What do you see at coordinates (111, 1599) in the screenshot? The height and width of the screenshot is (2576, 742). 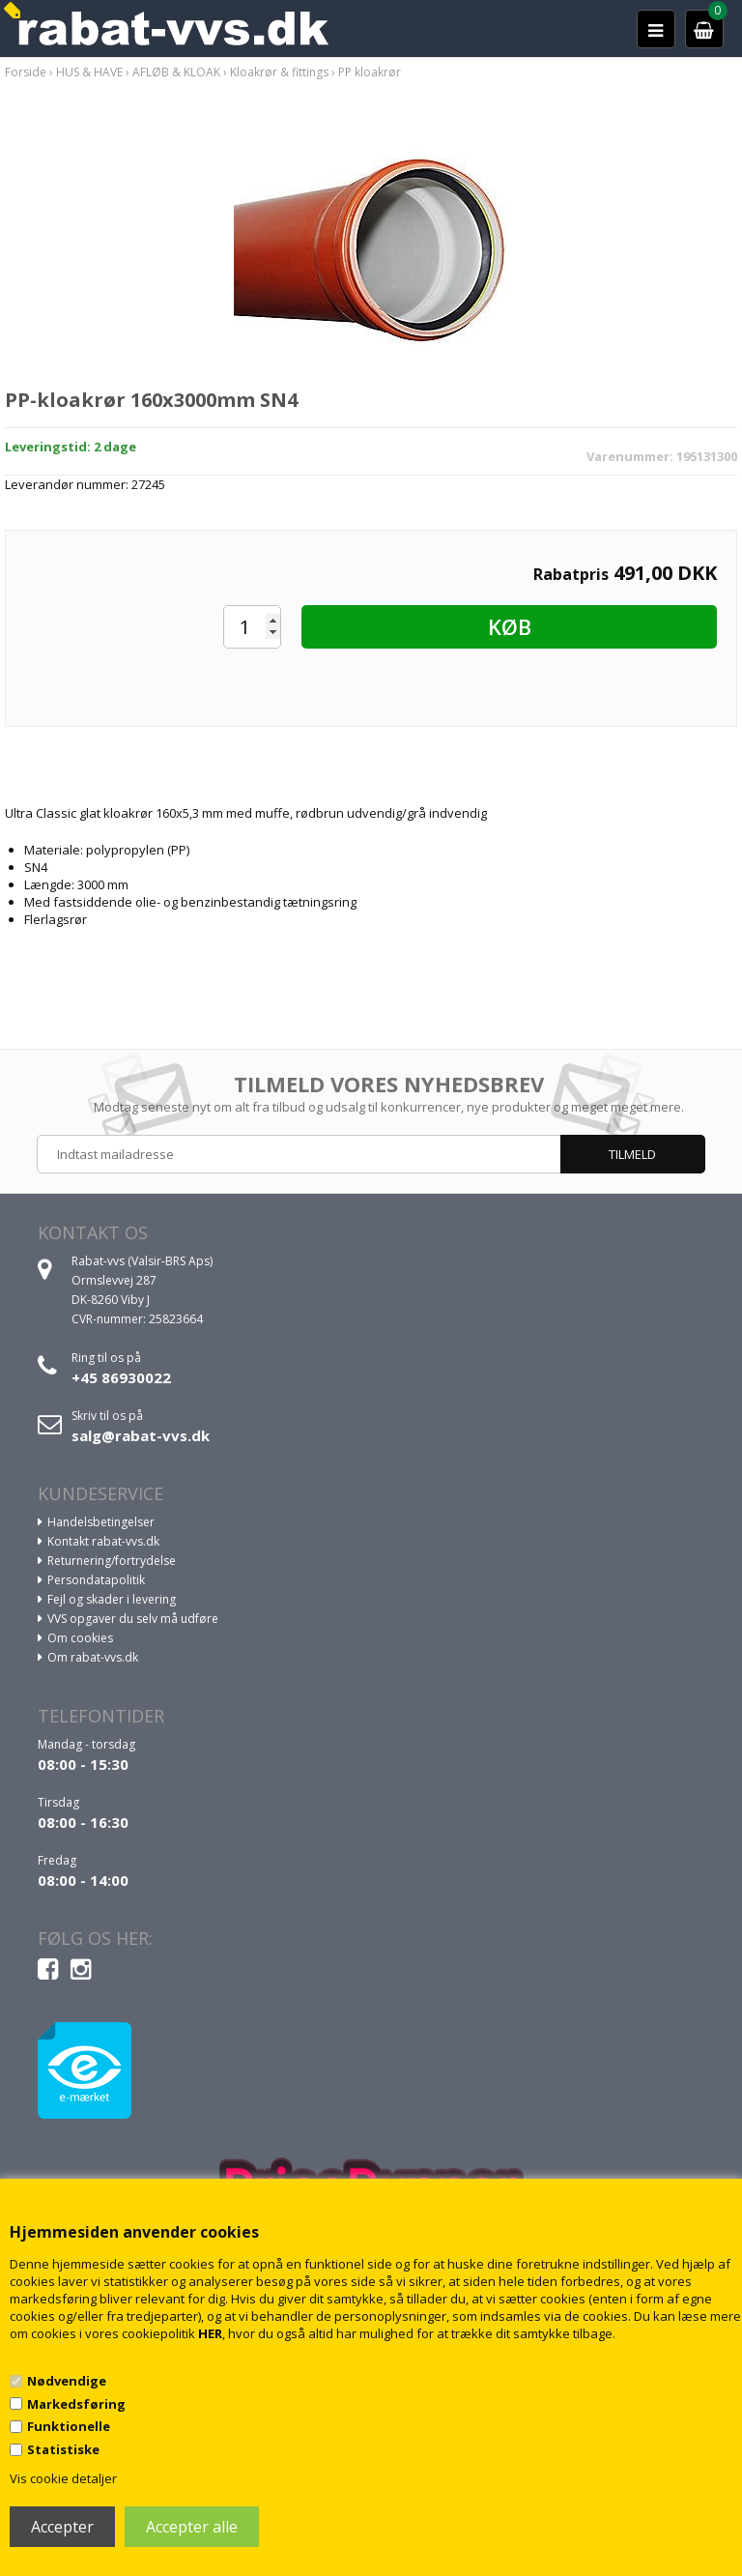 I see `Fejl og skader i levering` at bounding box center [111, 1599].